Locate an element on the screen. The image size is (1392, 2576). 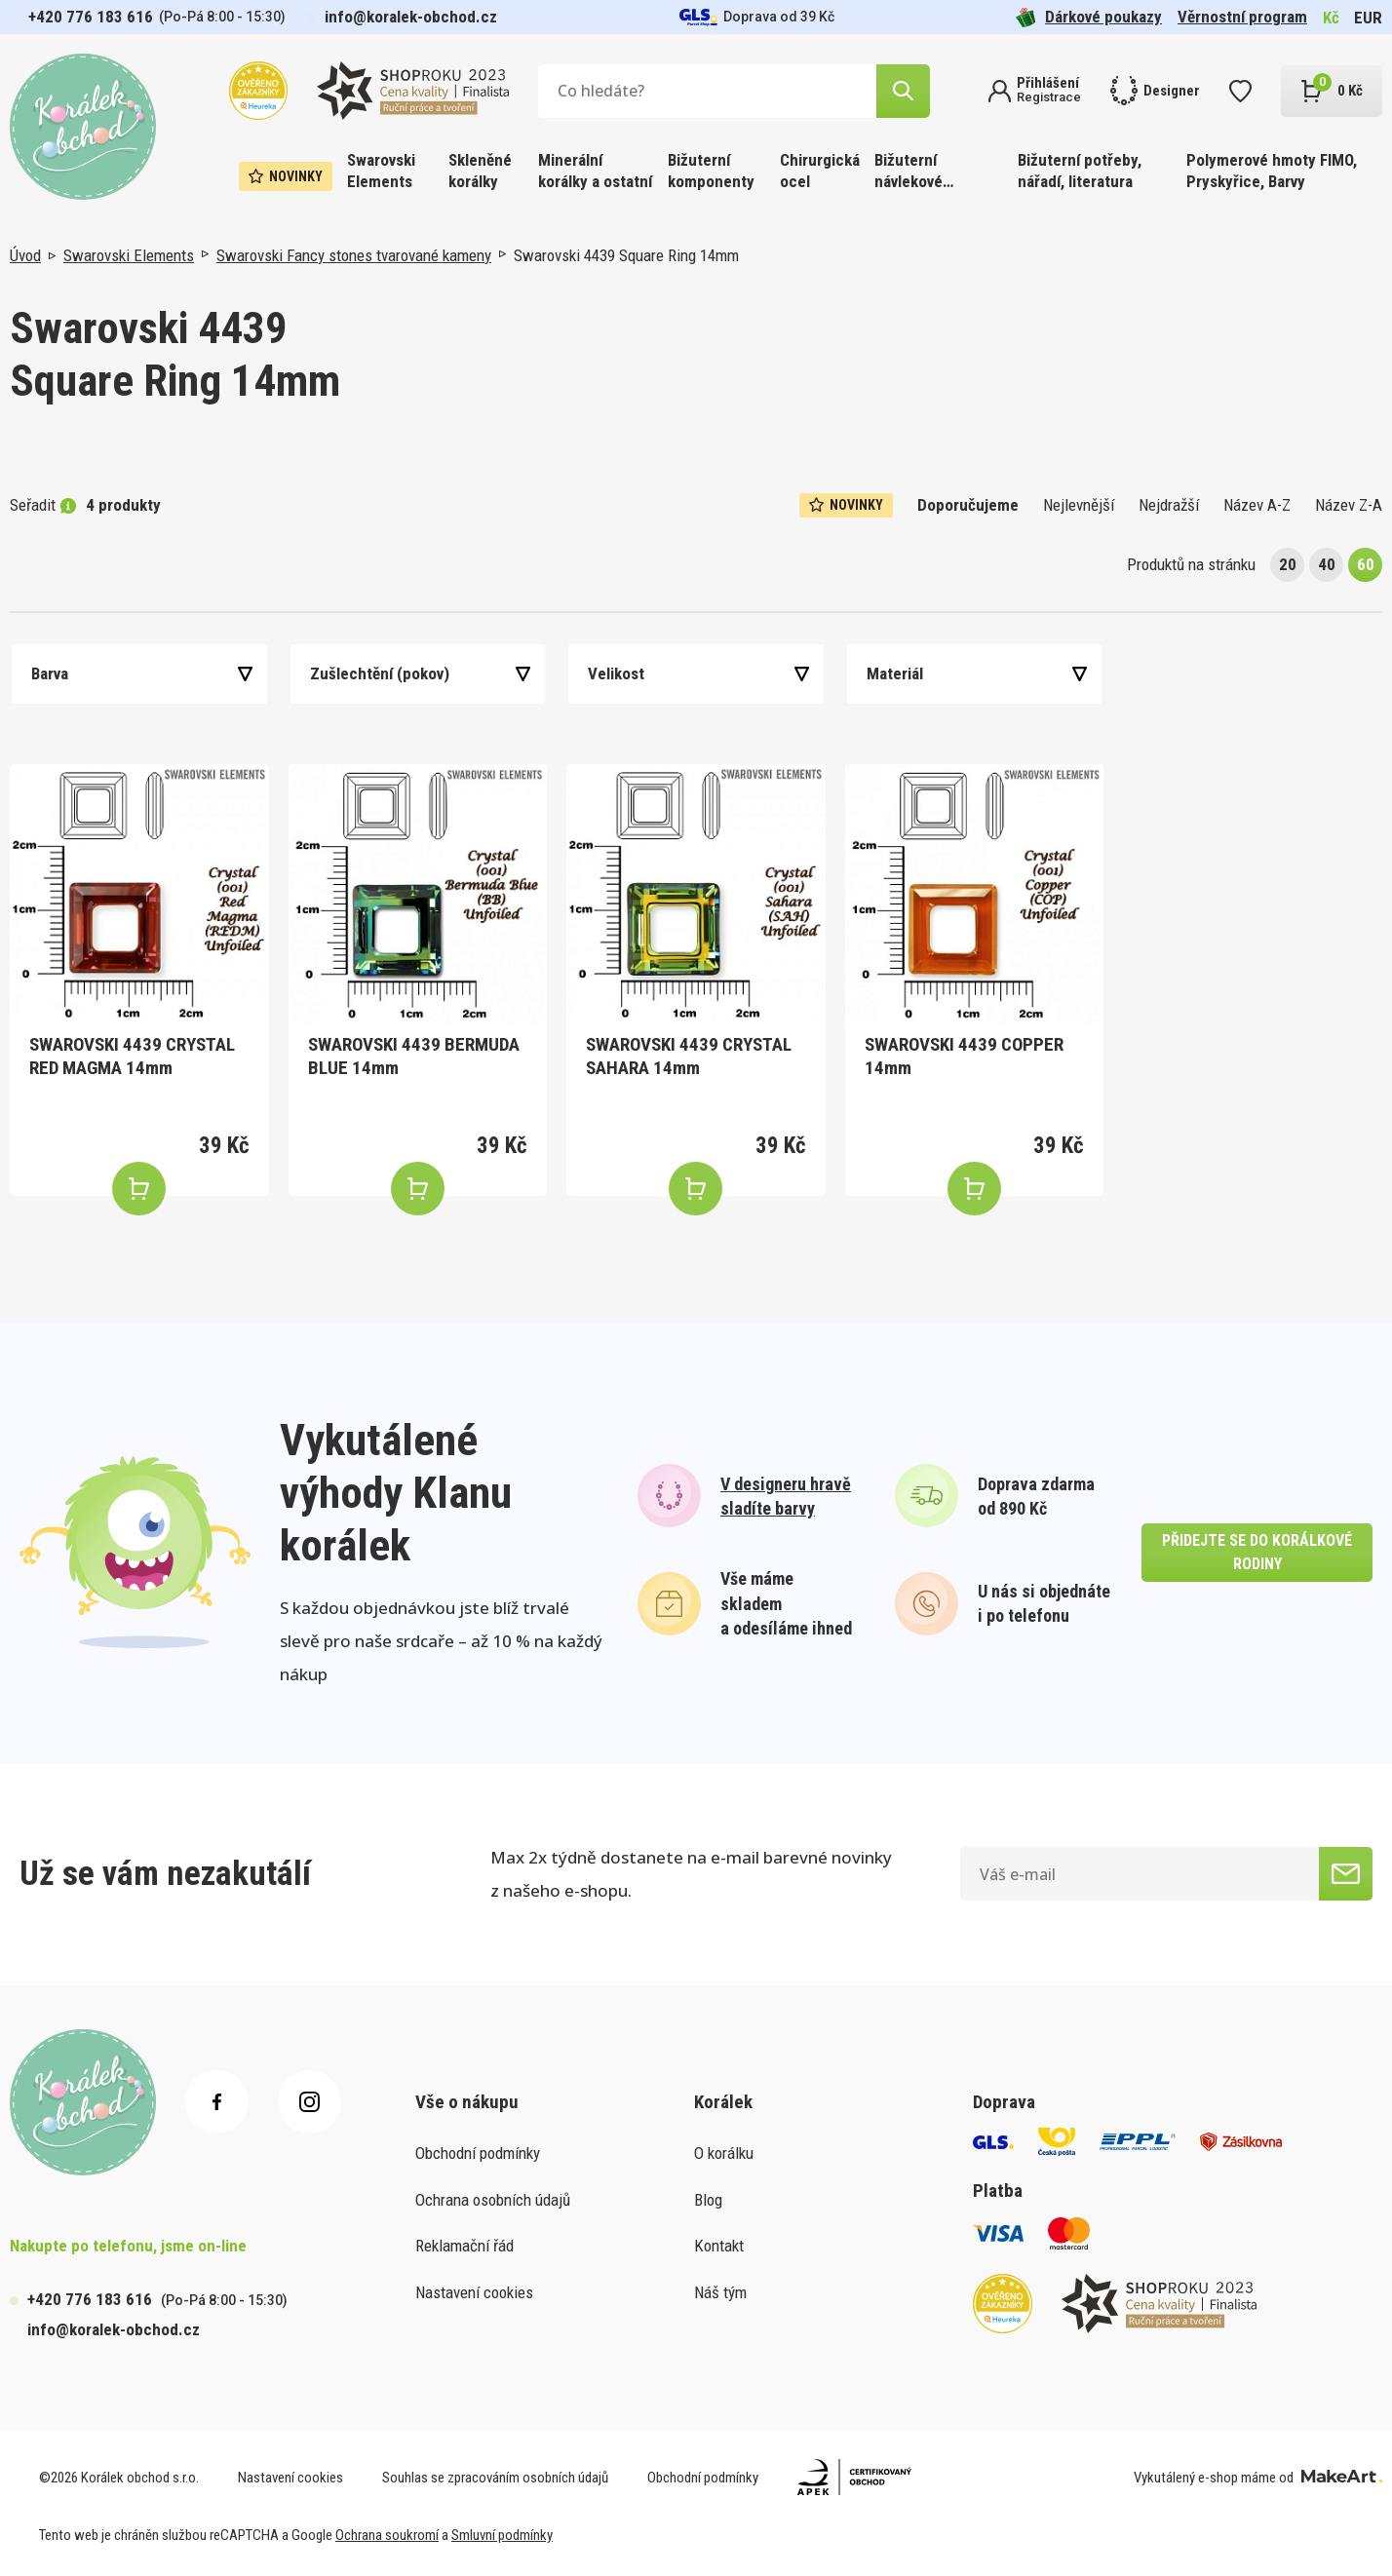
Swarovski Fancy stones tvarované kameny is located at coordinates (353, 255).